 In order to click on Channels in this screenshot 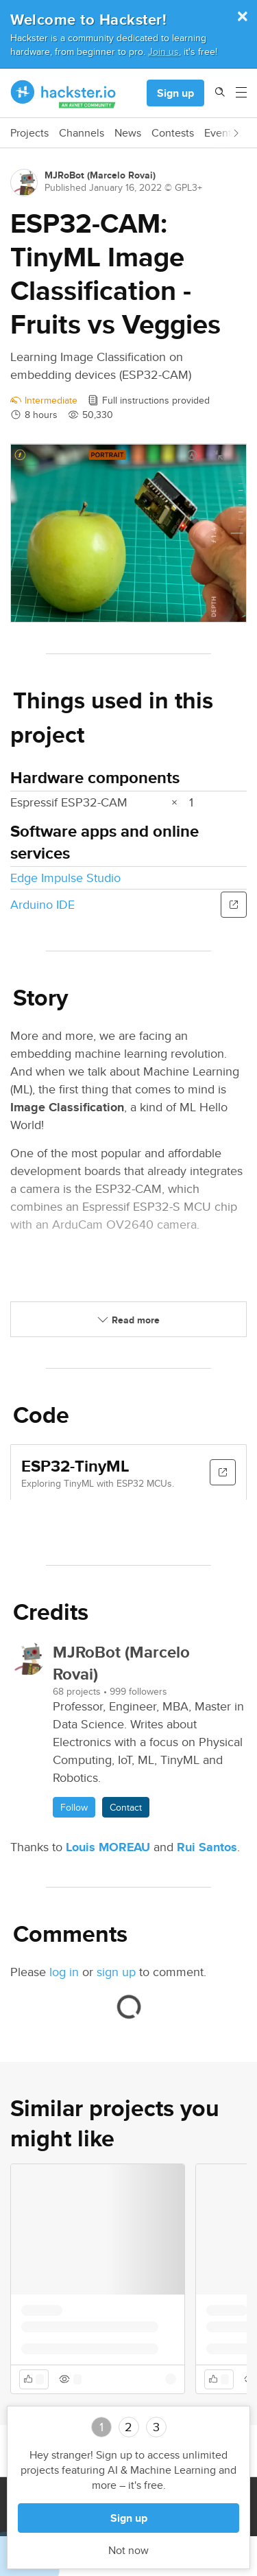, I will do `click(81, 133)`.